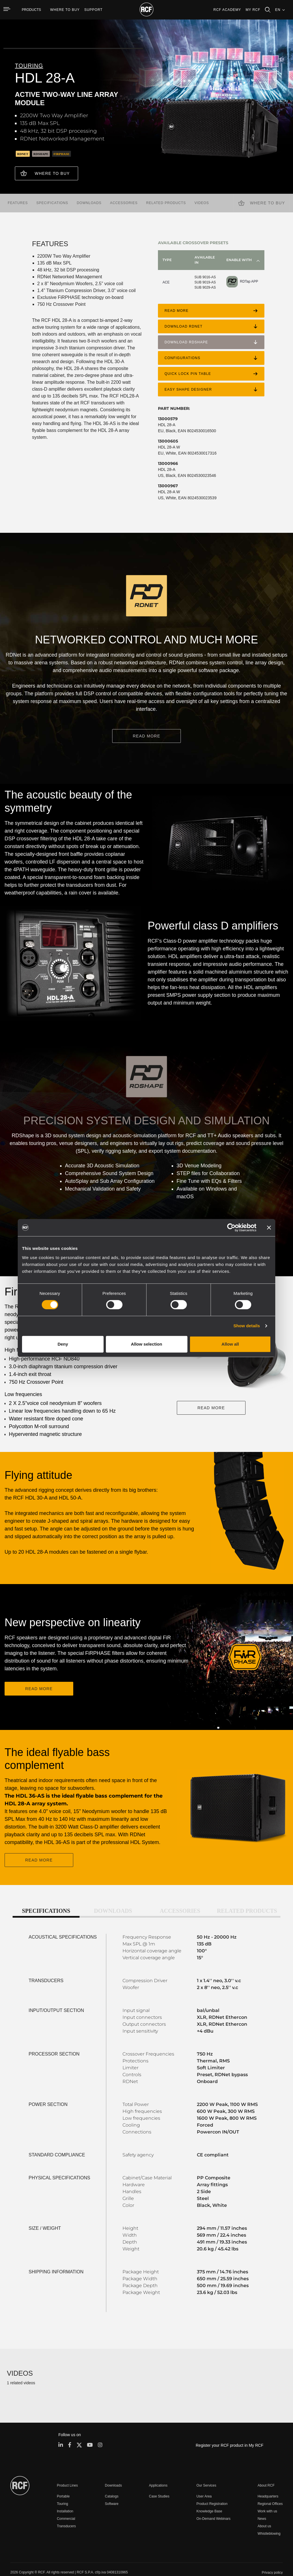  I want to click on Related products, so click(166, 201).